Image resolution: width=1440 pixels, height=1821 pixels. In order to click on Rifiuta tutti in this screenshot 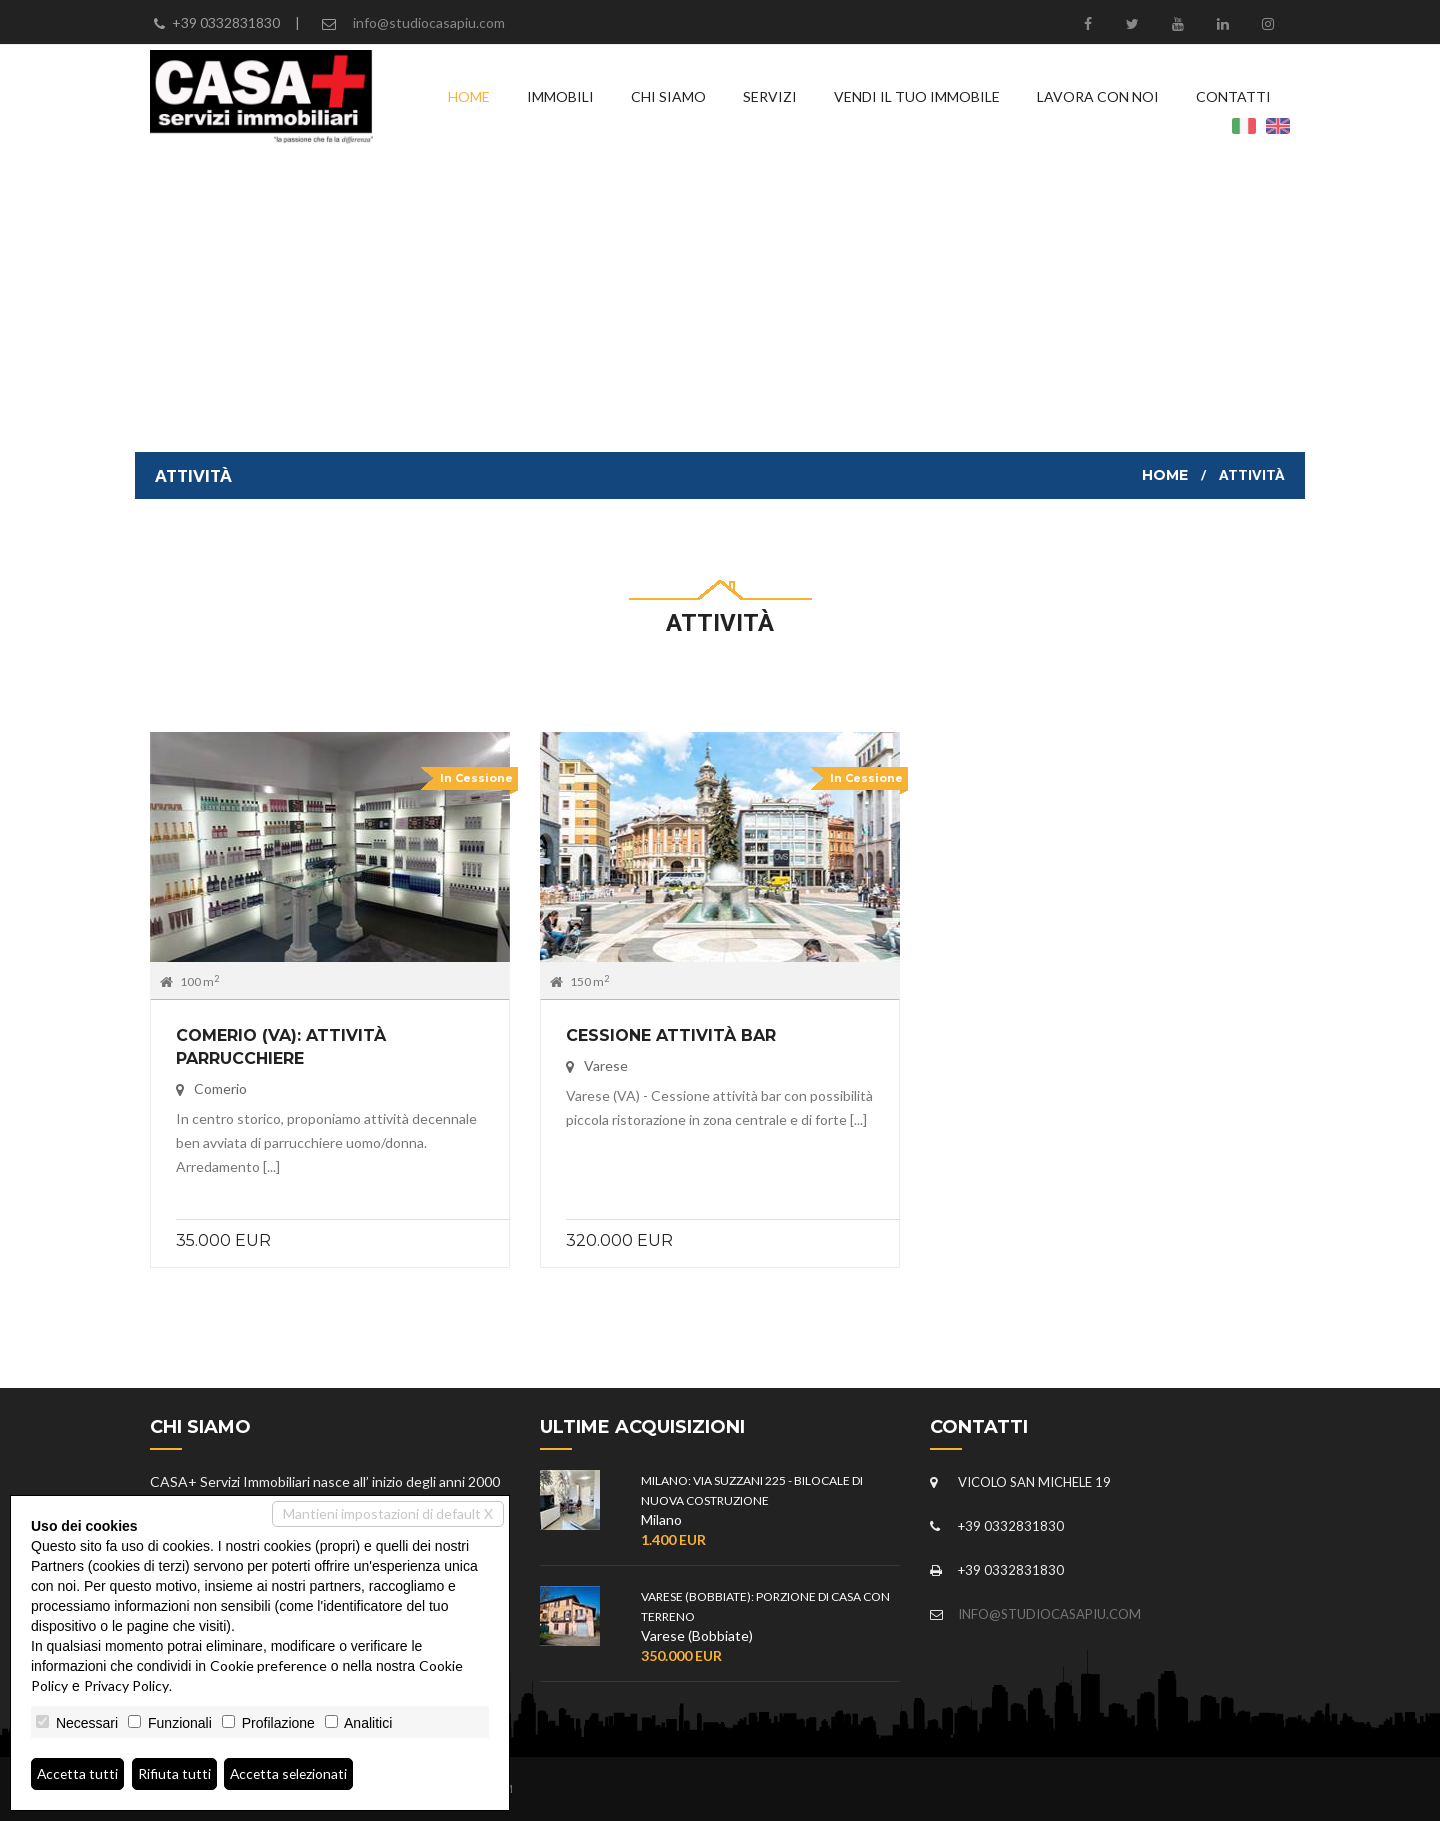, I will do `click(176, 1773)`.